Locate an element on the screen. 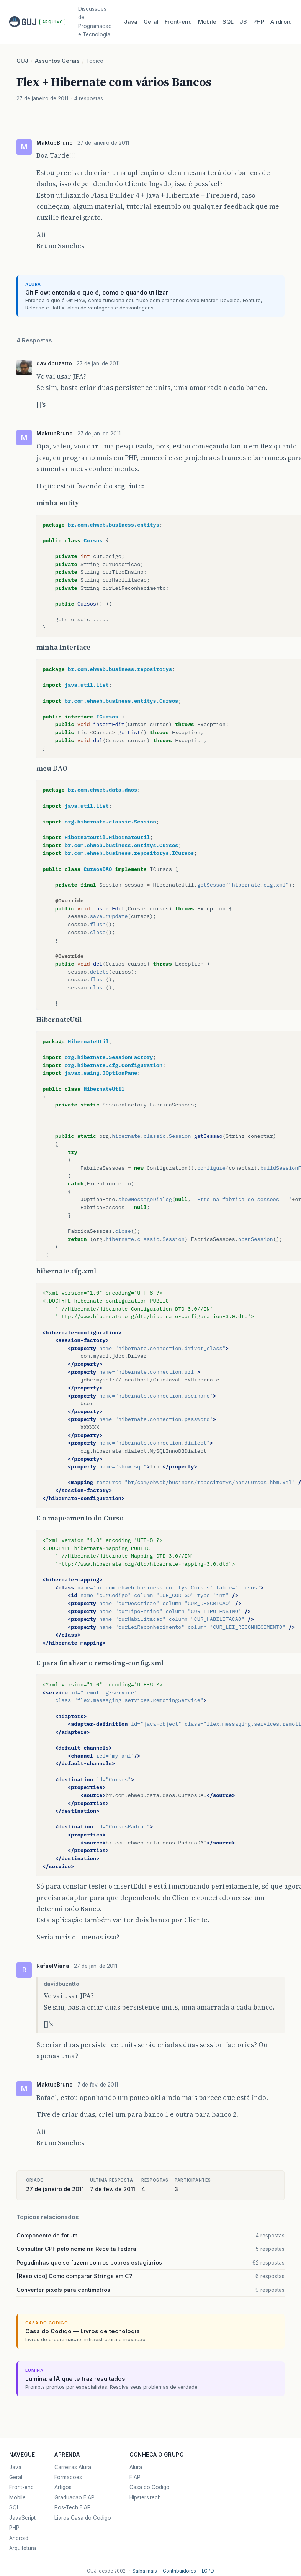 The image size is (301, 2576). Hipsters.tech is located at coordinates (145, 2497).